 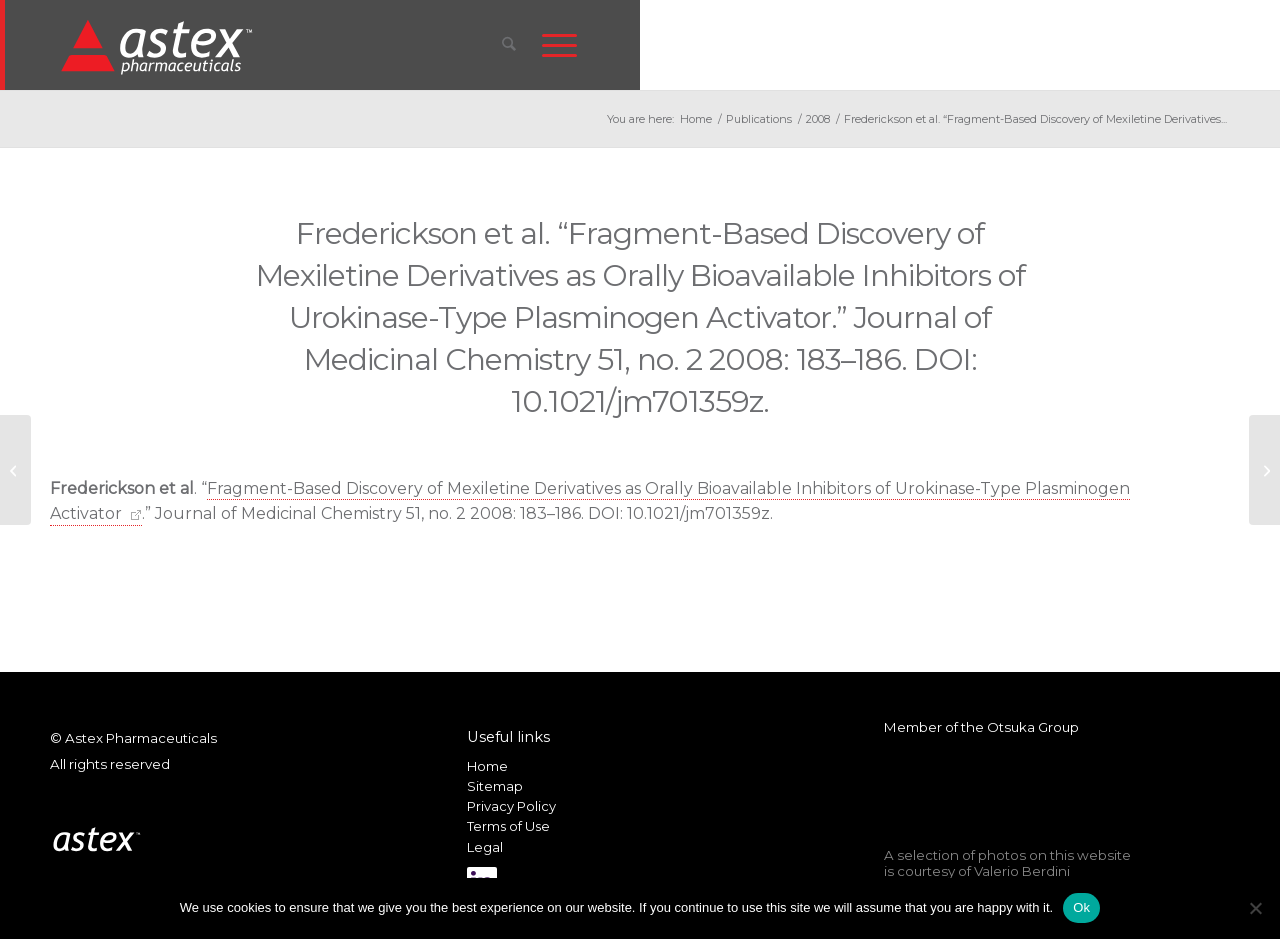 What do you see at coordinates (1081, 907) in the screenshot?
I see `Ok` at bounding box center [1081, 907].